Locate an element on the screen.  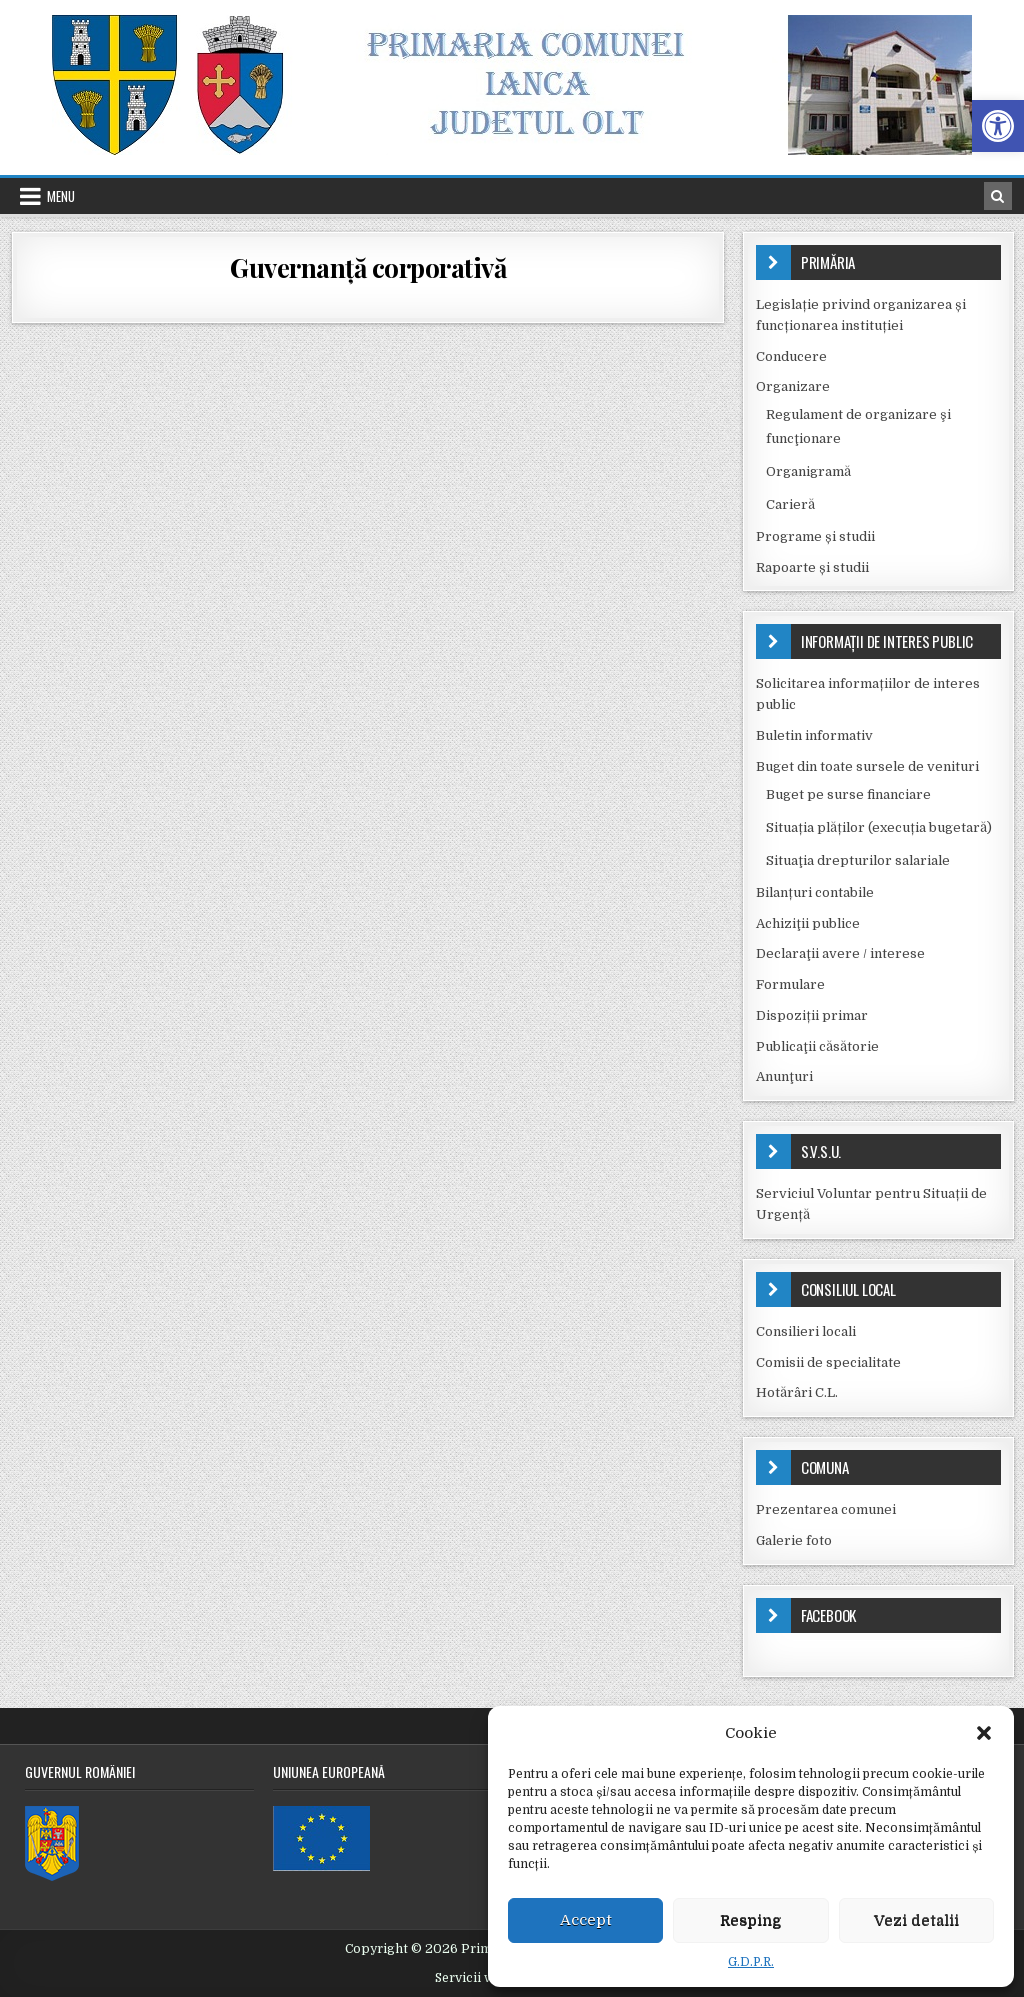
Dispoziții primar is located at coordinates (812, 1015).